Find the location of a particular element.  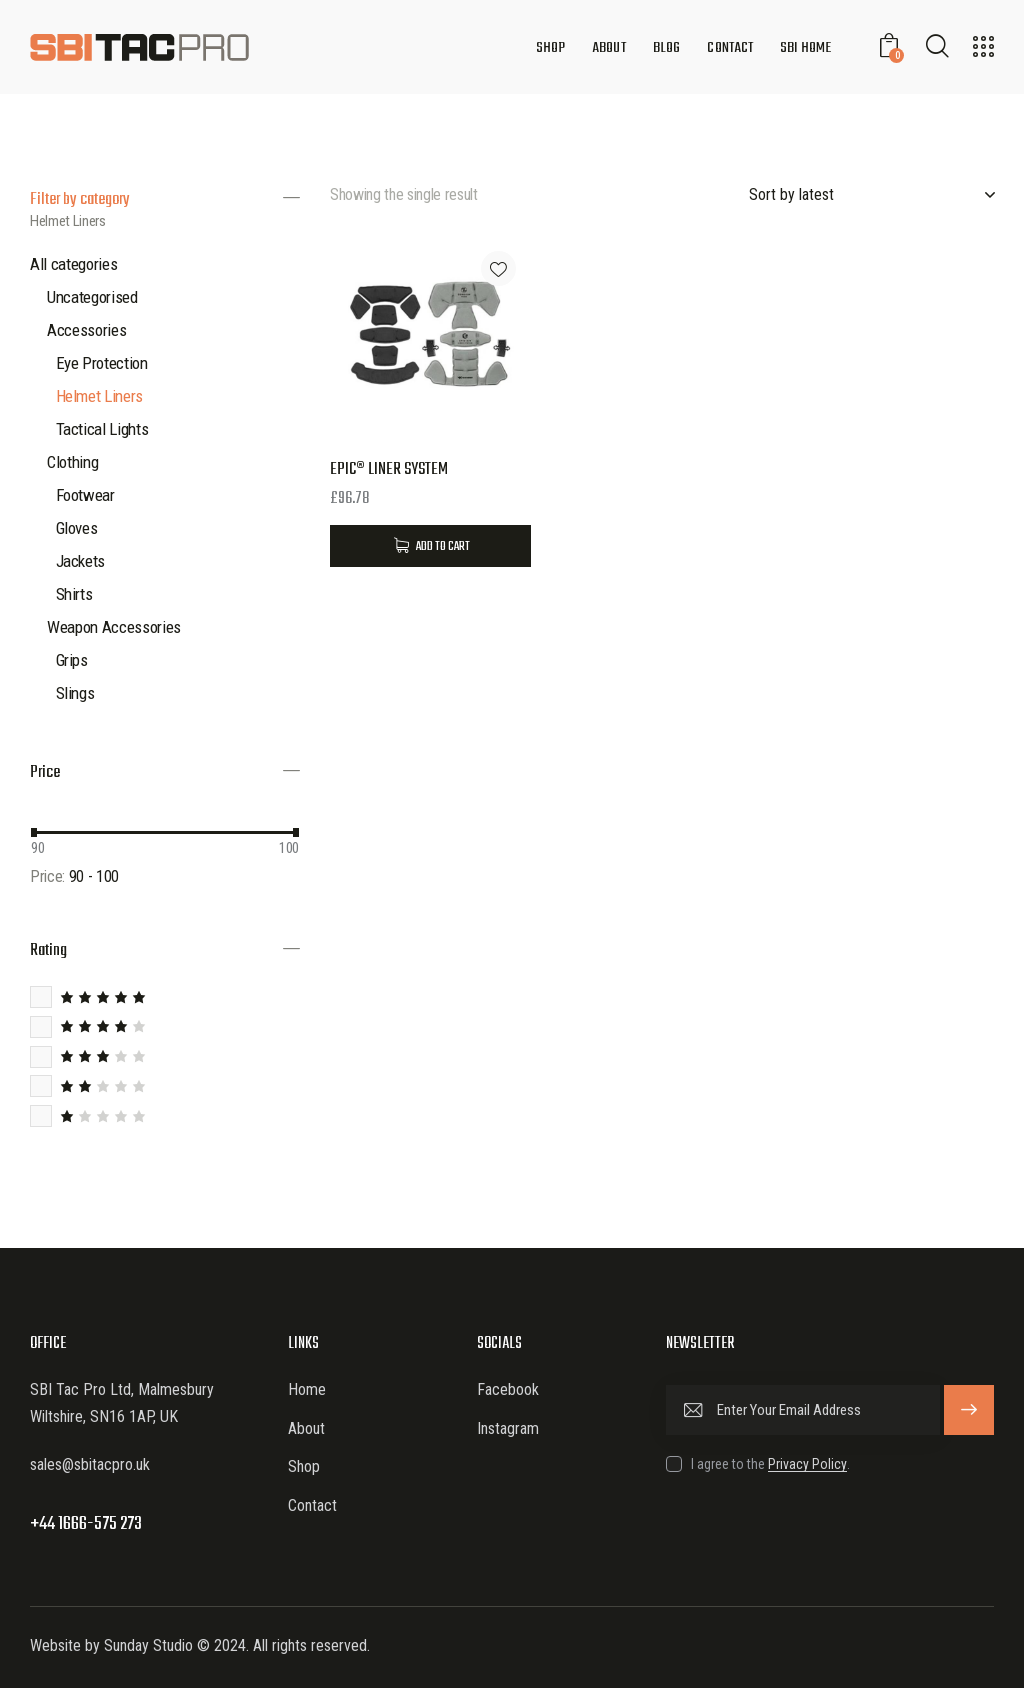

[Shop order] is located at coordinates (871, 195).